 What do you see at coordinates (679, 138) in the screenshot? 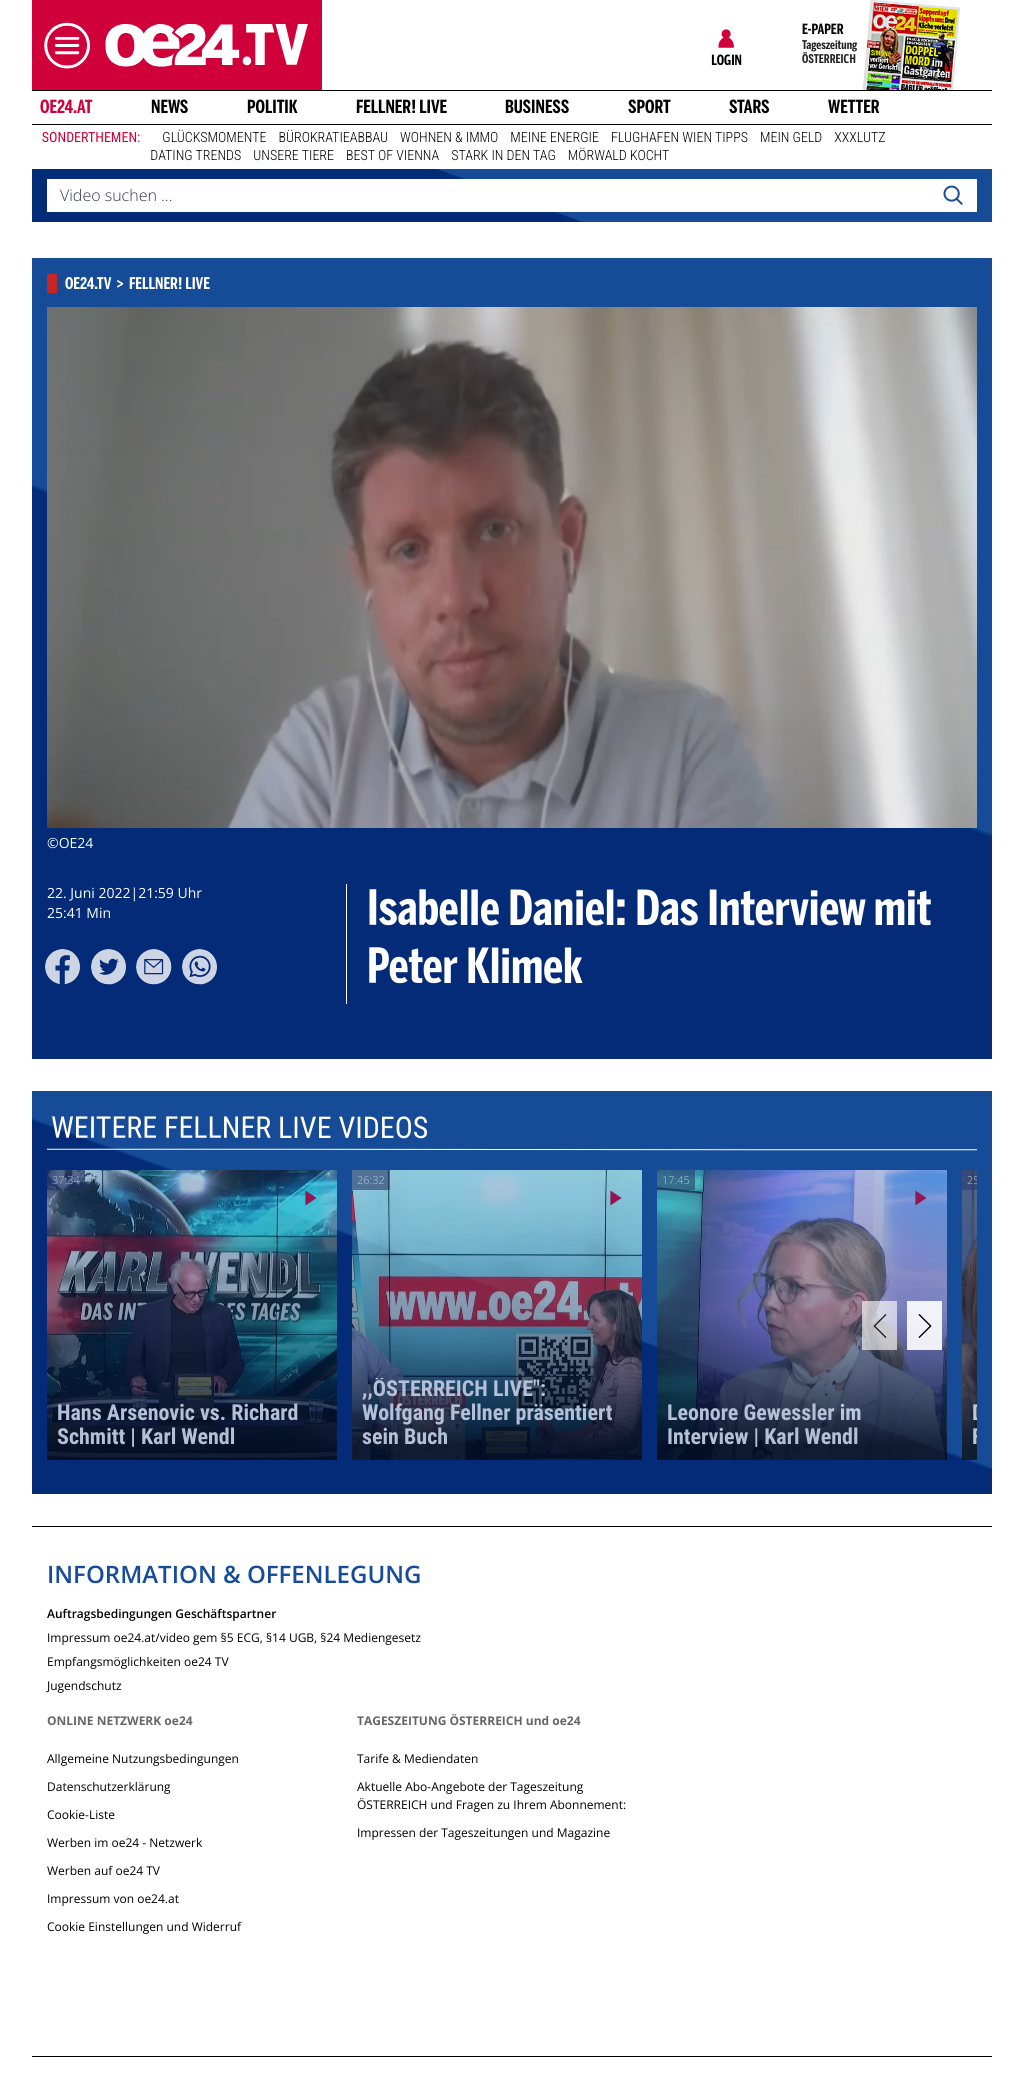
I see `Flughafen Wien Tipps` at bounding box center [679, 138].